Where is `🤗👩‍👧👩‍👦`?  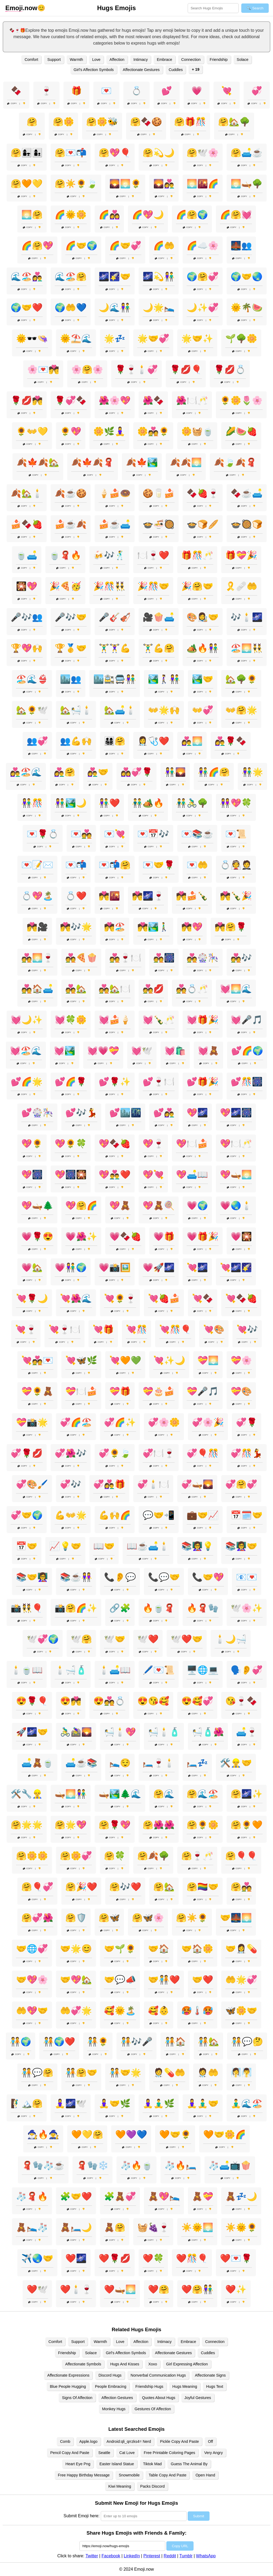 🤗👩‍👧👩‍👦 is located at coordinates (27, 152).